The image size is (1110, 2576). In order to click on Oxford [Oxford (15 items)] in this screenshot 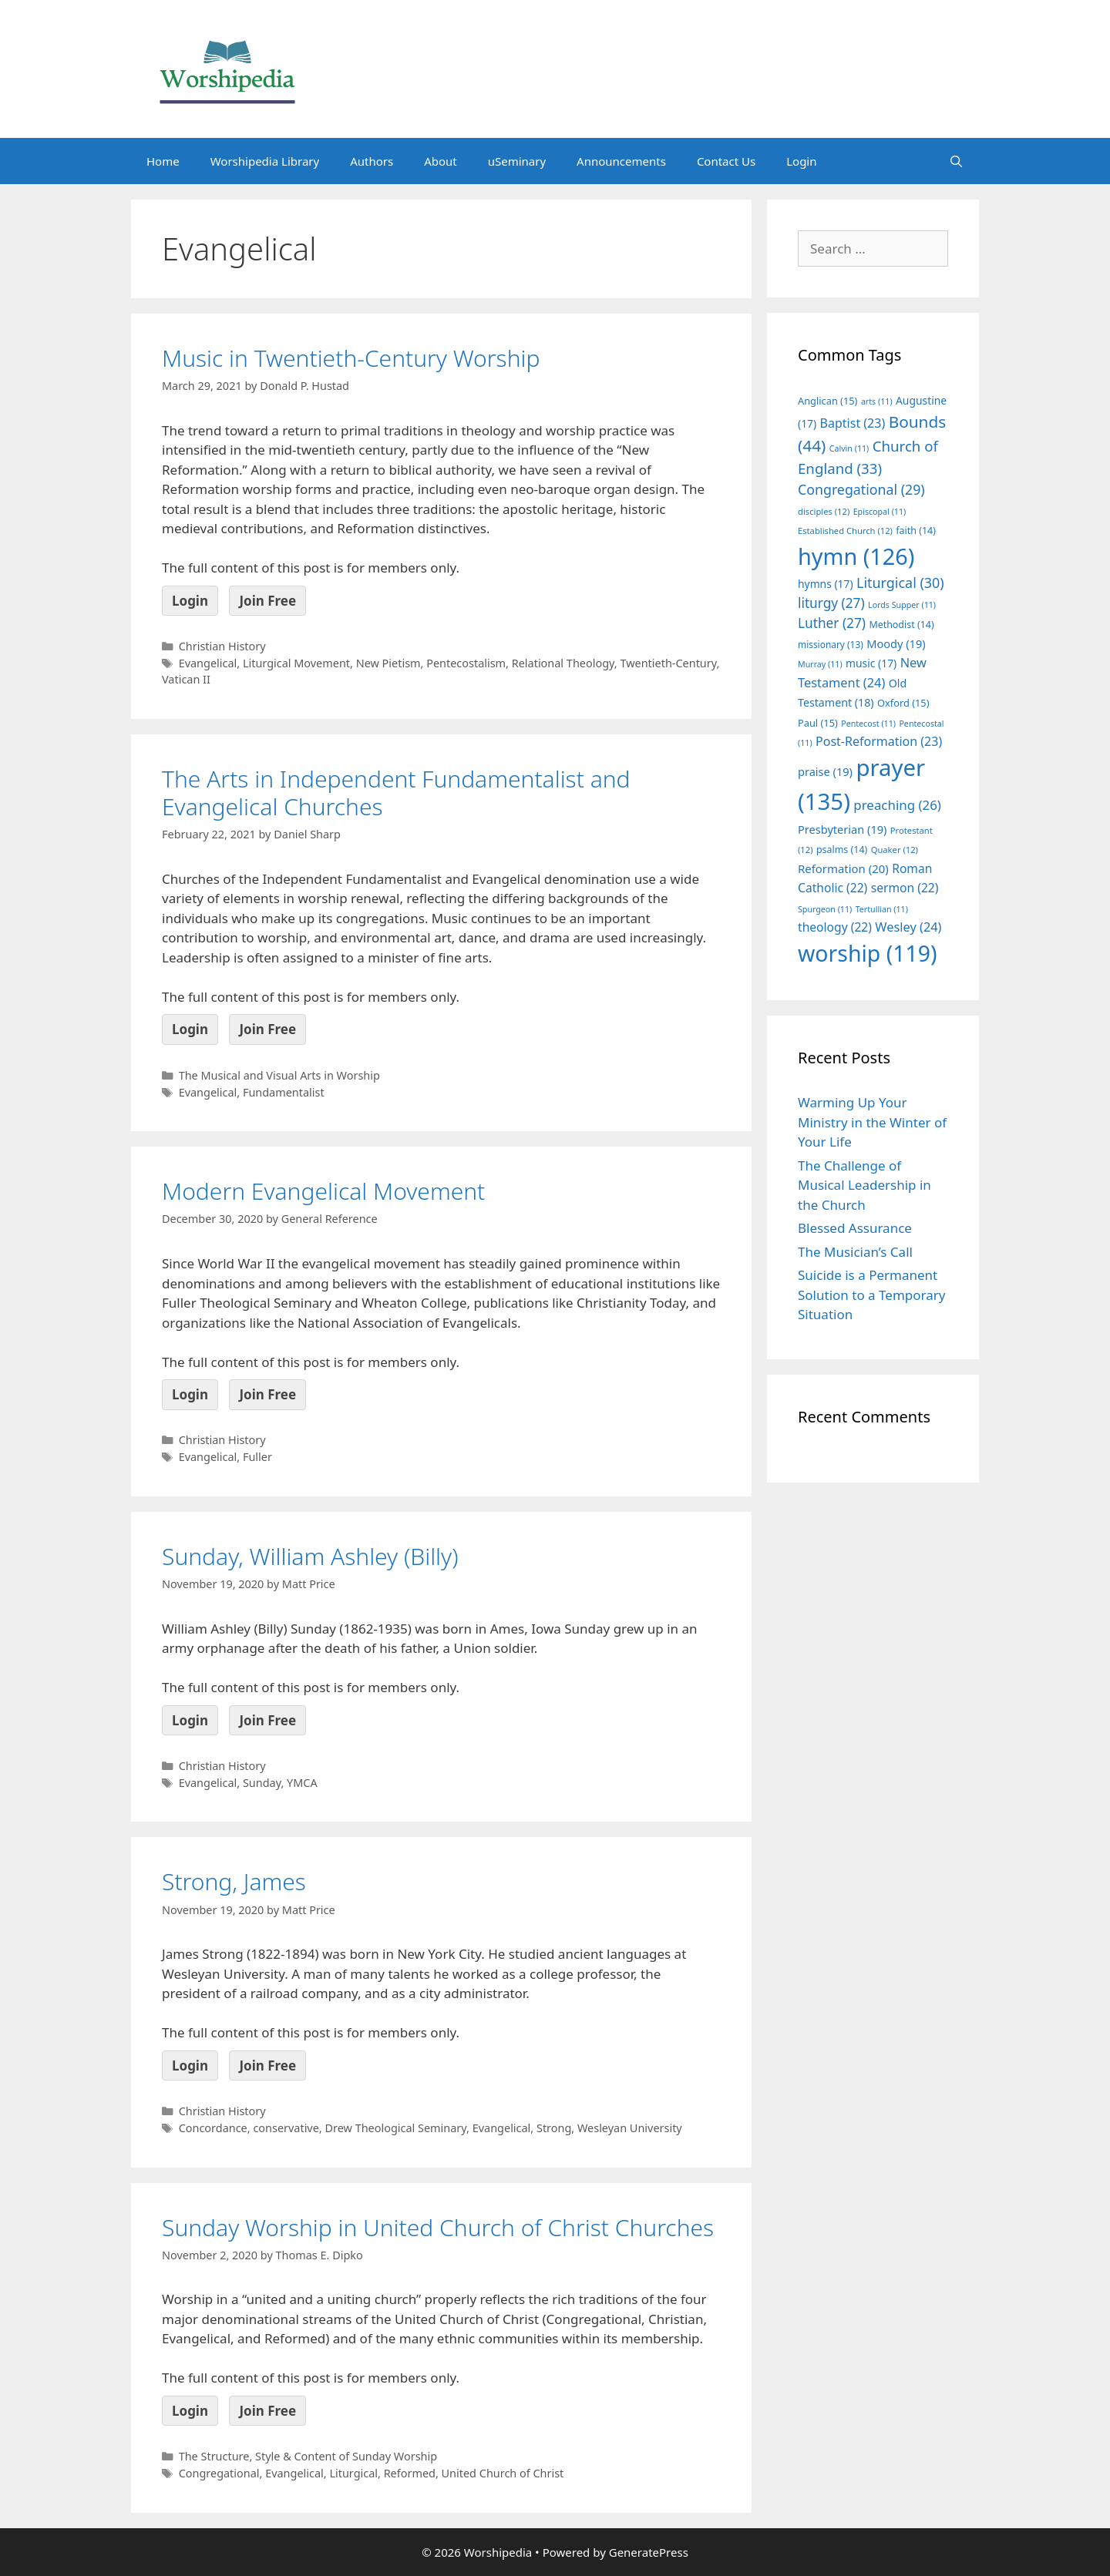, I will do `click(903, 703)`.